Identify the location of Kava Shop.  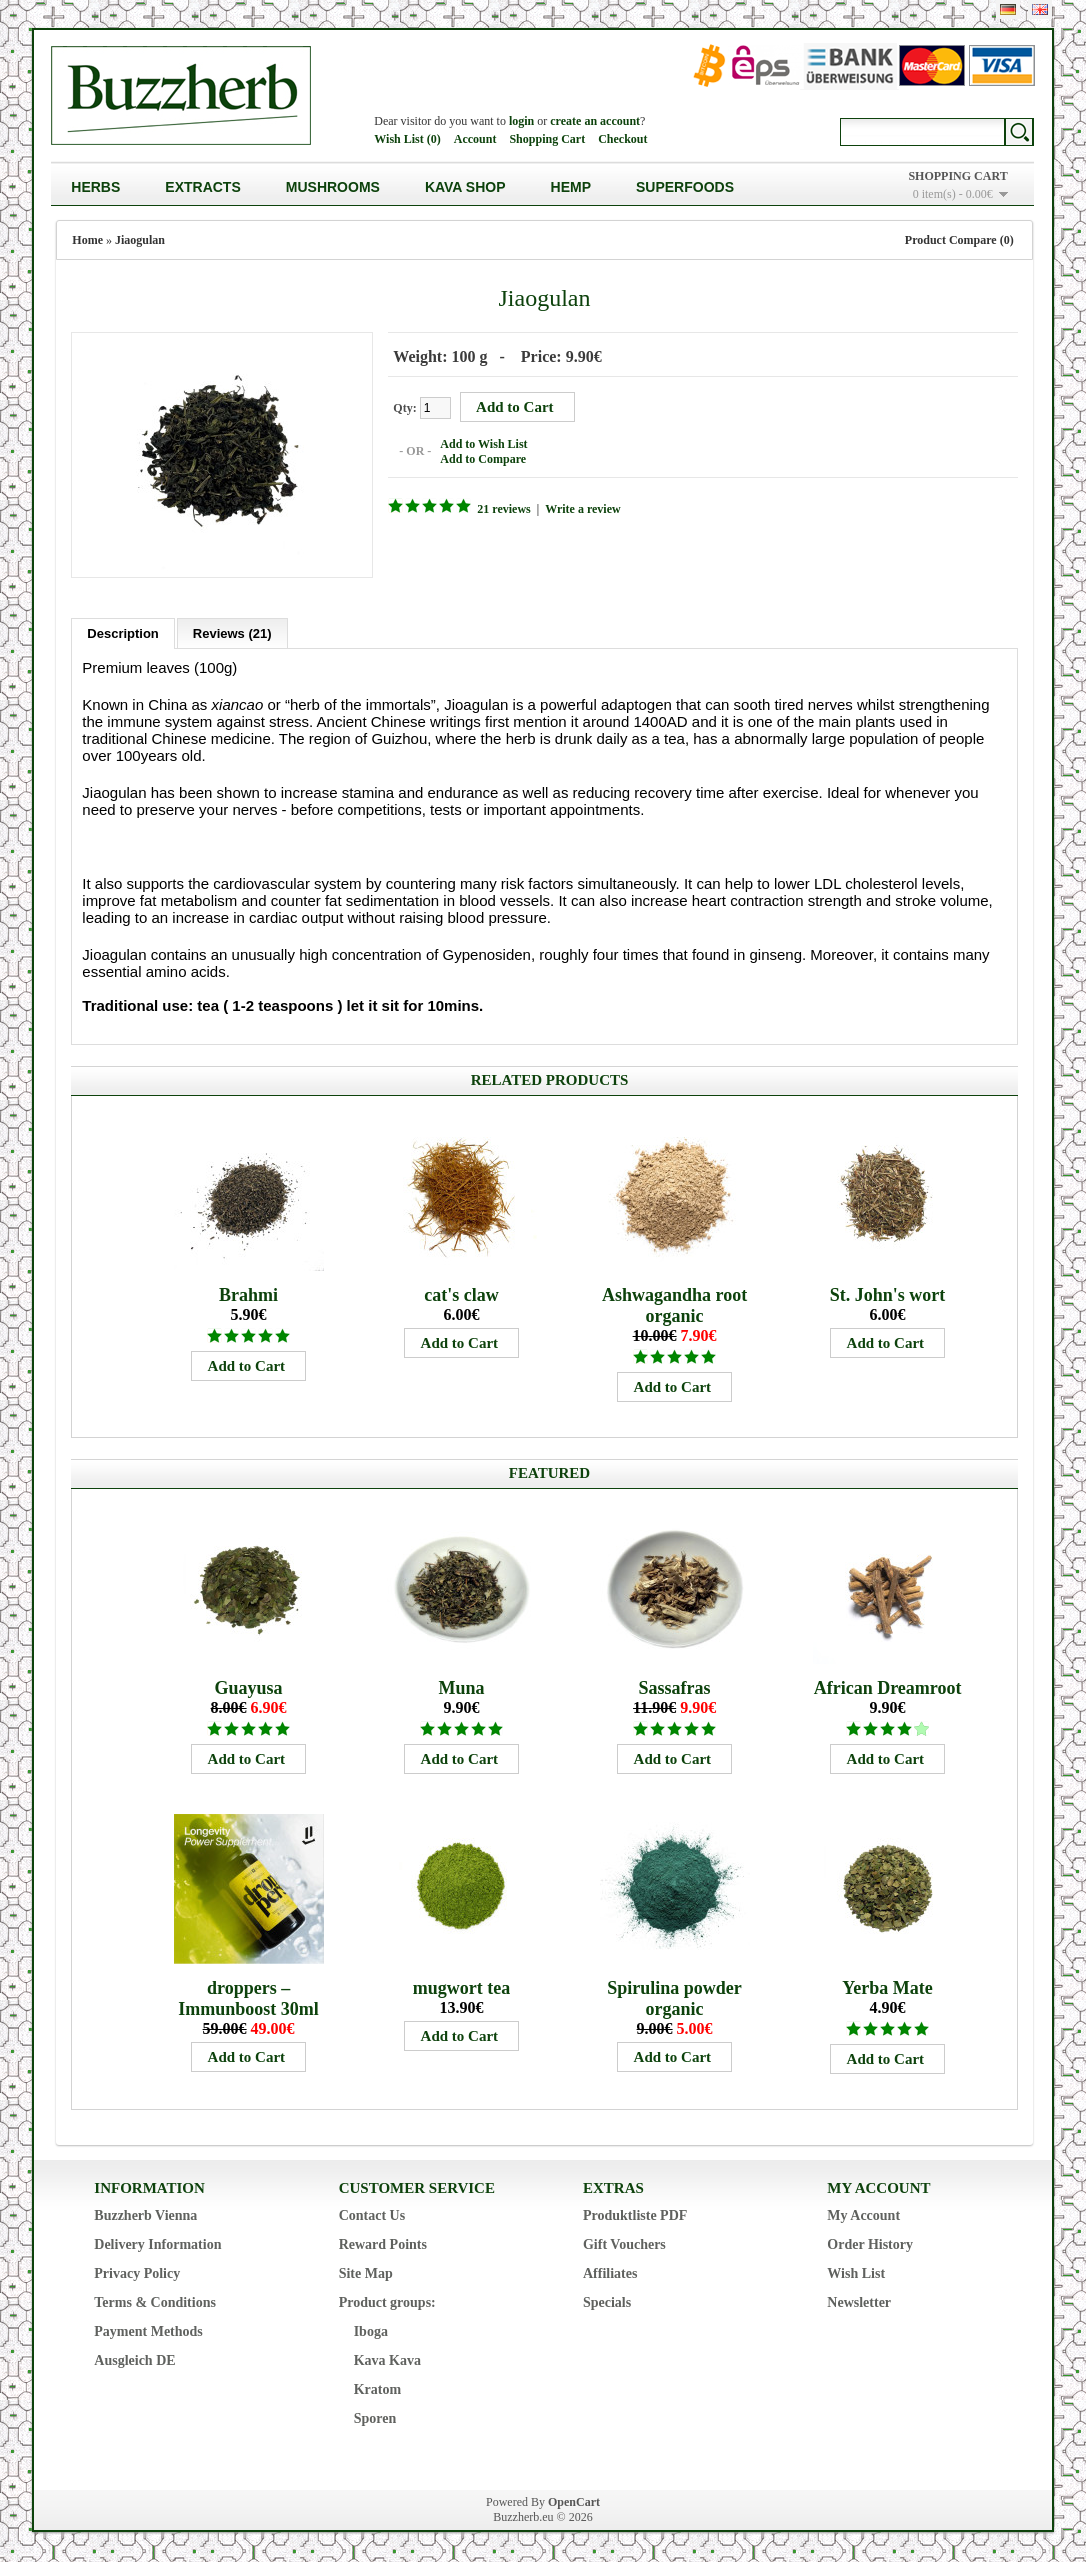
(465, 187).